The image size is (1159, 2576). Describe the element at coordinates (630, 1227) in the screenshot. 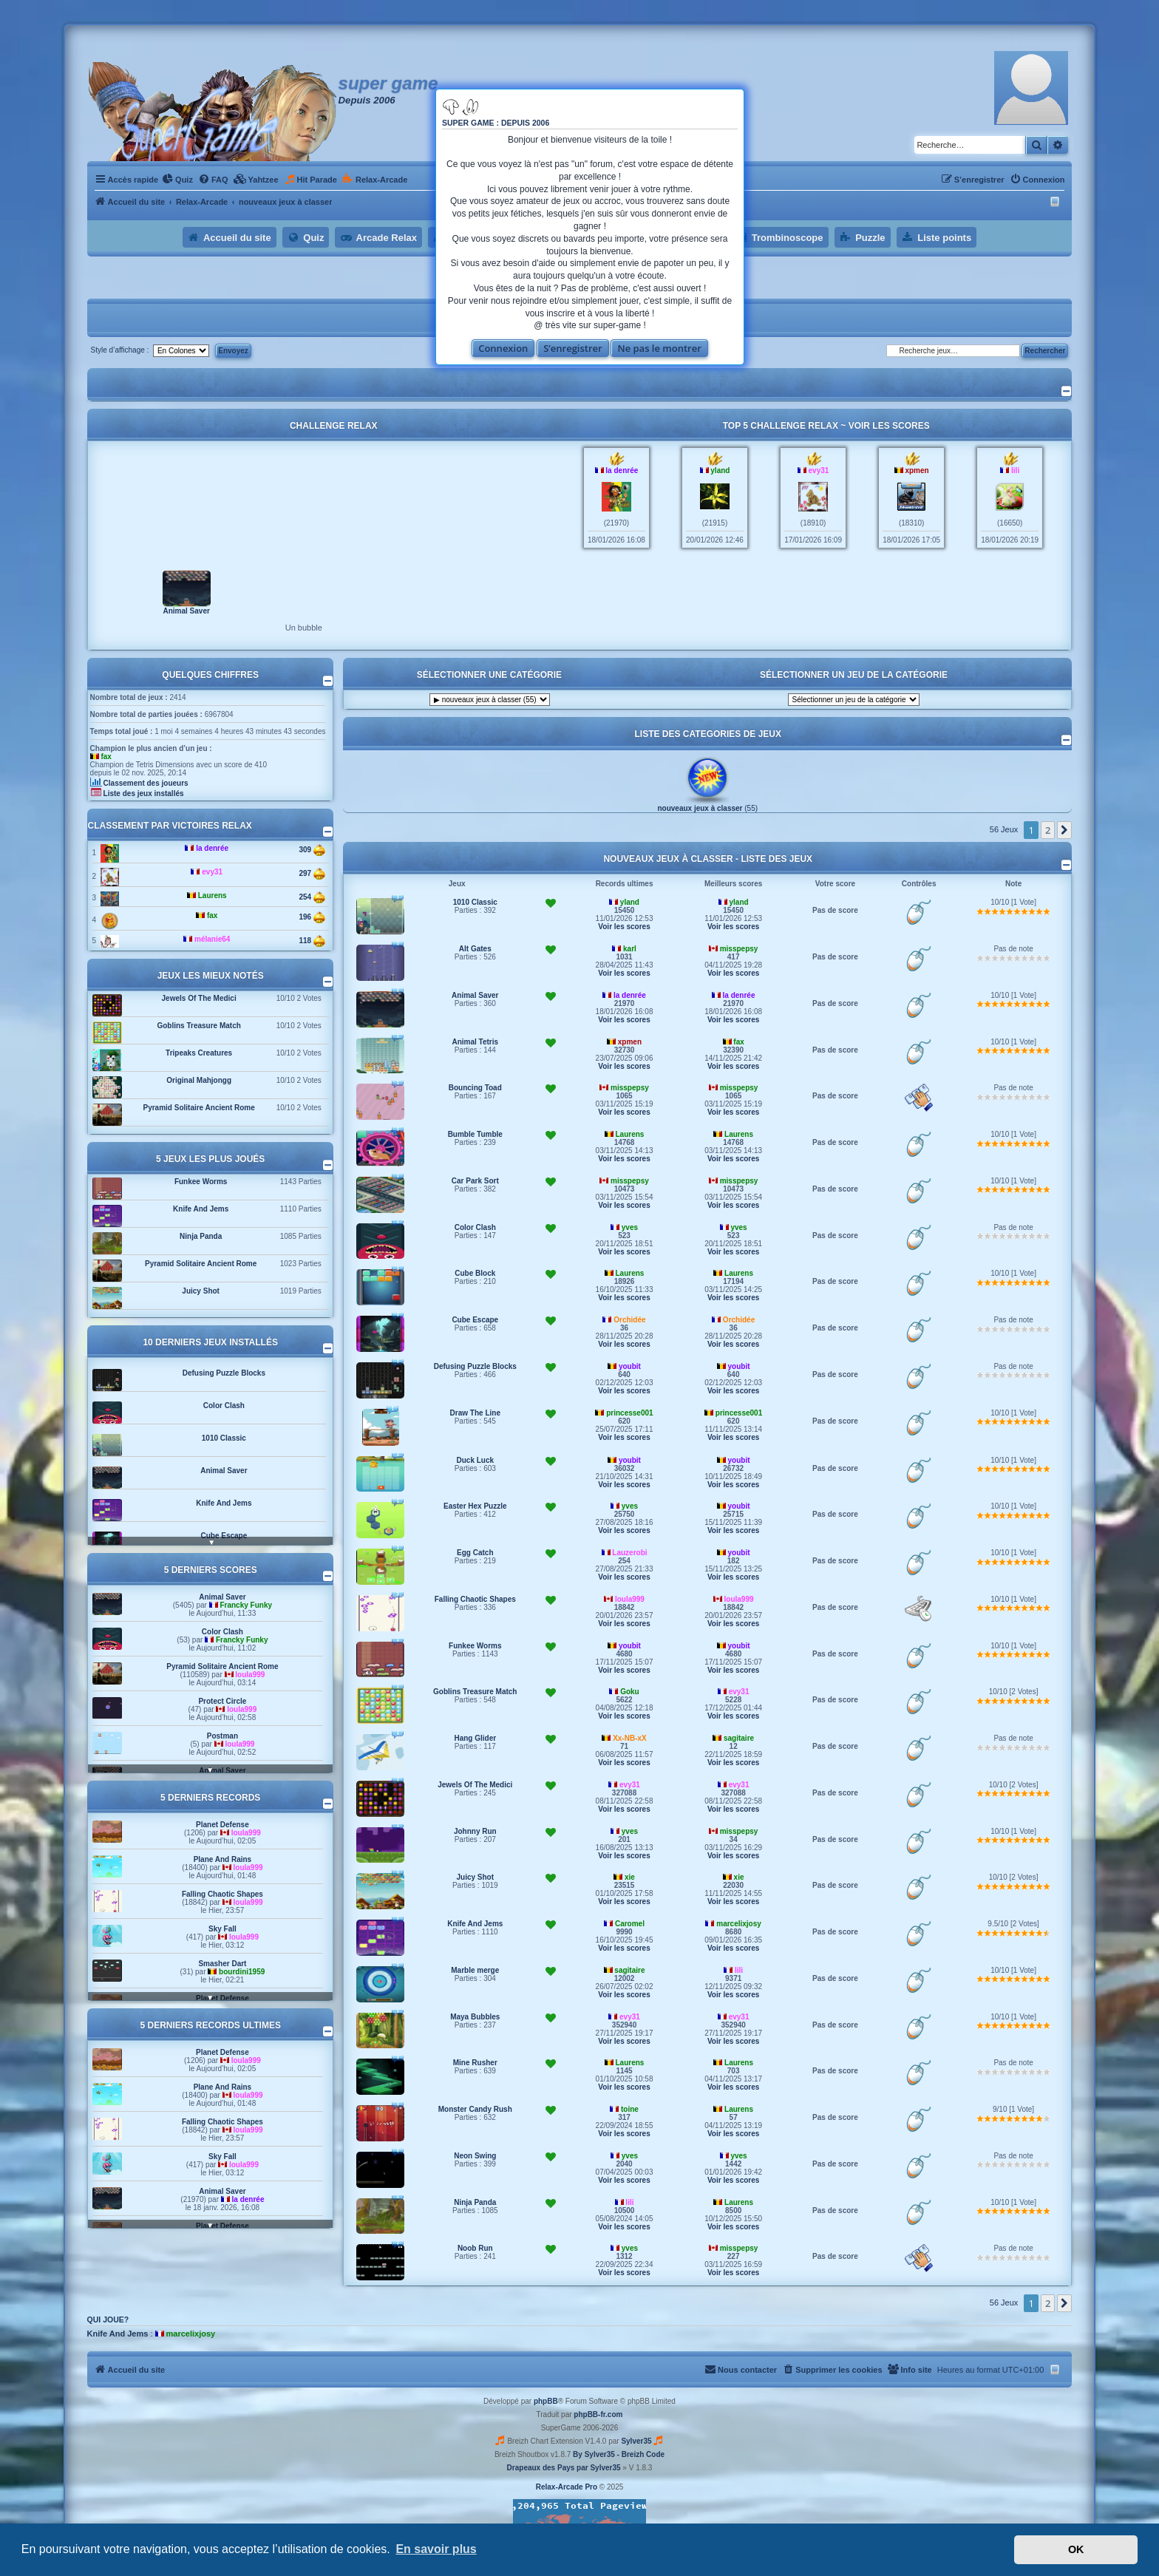

I see `yves` at that location.